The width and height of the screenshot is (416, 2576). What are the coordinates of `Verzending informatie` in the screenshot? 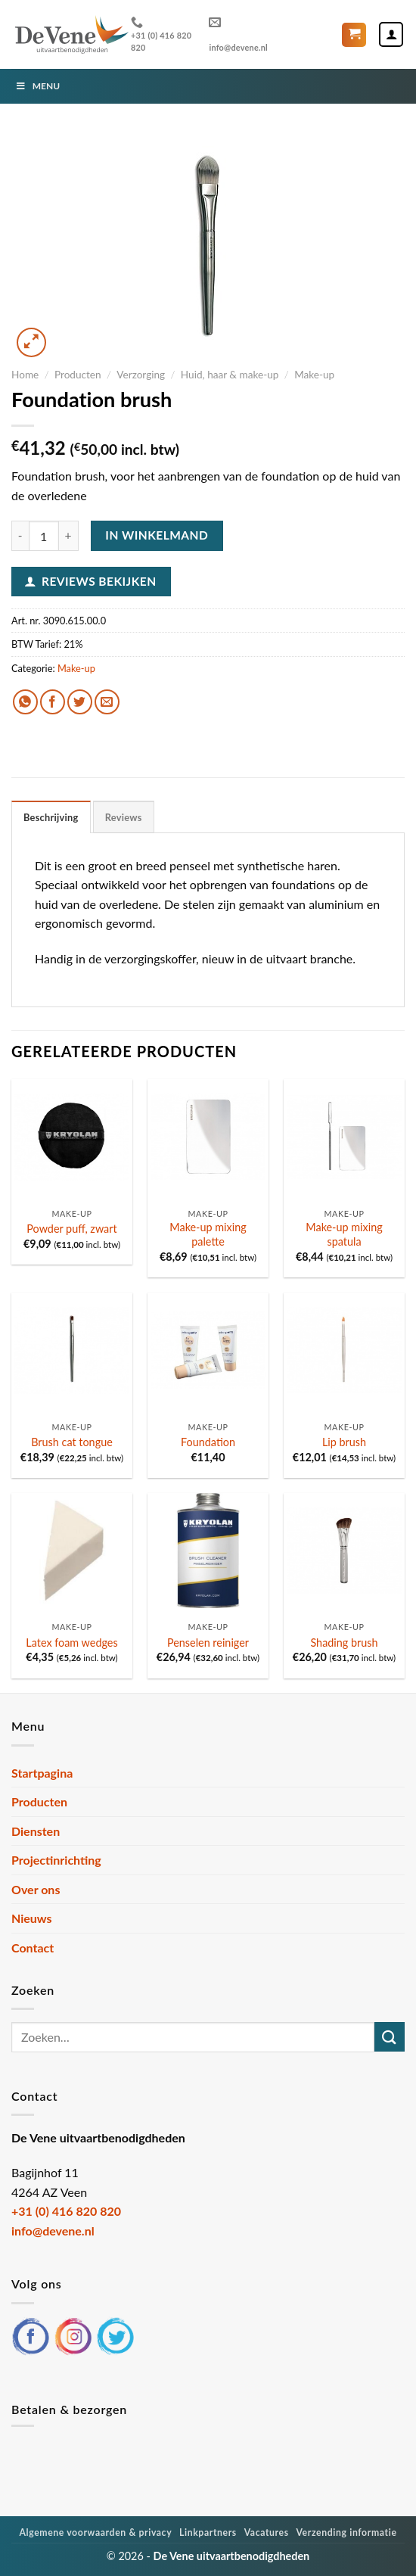 It's located at (346, 2532).